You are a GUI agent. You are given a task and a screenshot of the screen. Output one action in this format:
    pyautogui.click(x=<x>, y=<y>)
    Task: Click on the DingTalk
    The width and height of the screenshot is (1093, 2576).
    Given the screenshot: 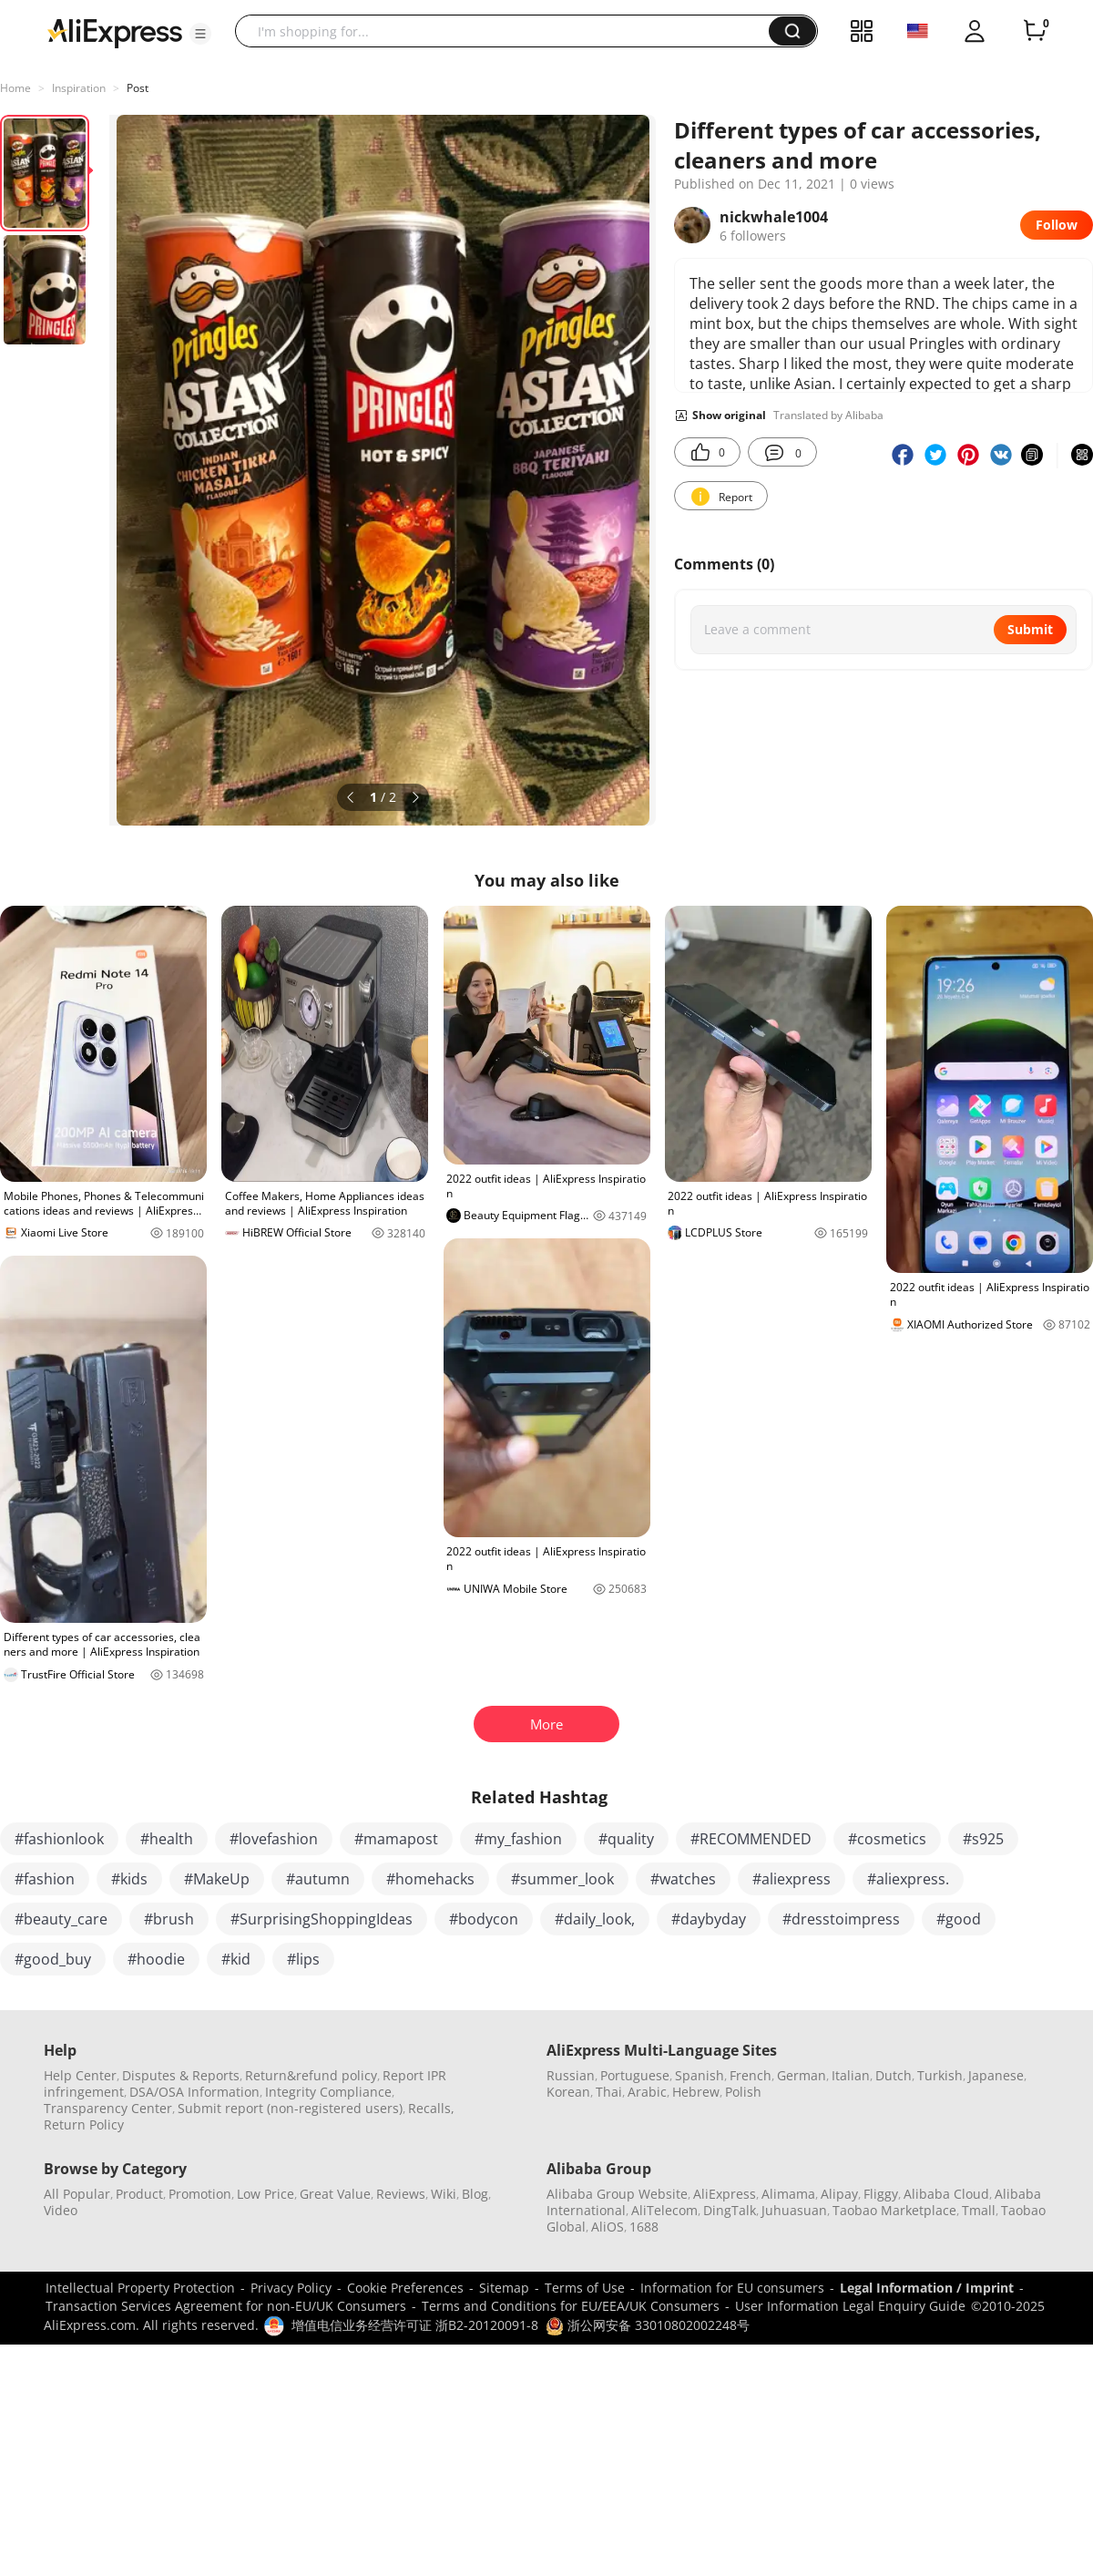 What is the action you would take?
    pyautogui.click(x=729, y=2210)
    